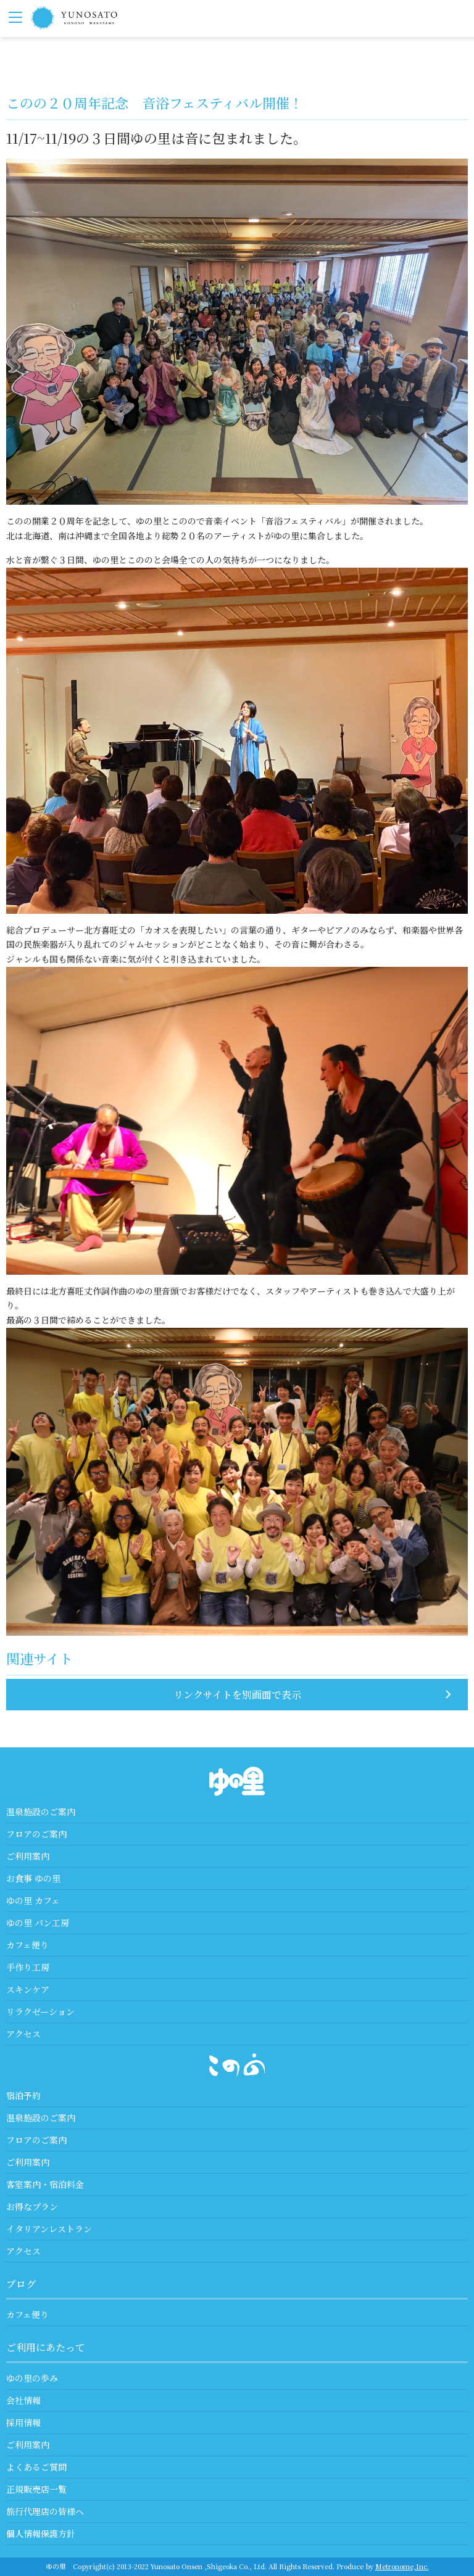 The width and height of the screenshot is (474, 2576). I want to click on イタリアンレストラン, so click(49, 2228).